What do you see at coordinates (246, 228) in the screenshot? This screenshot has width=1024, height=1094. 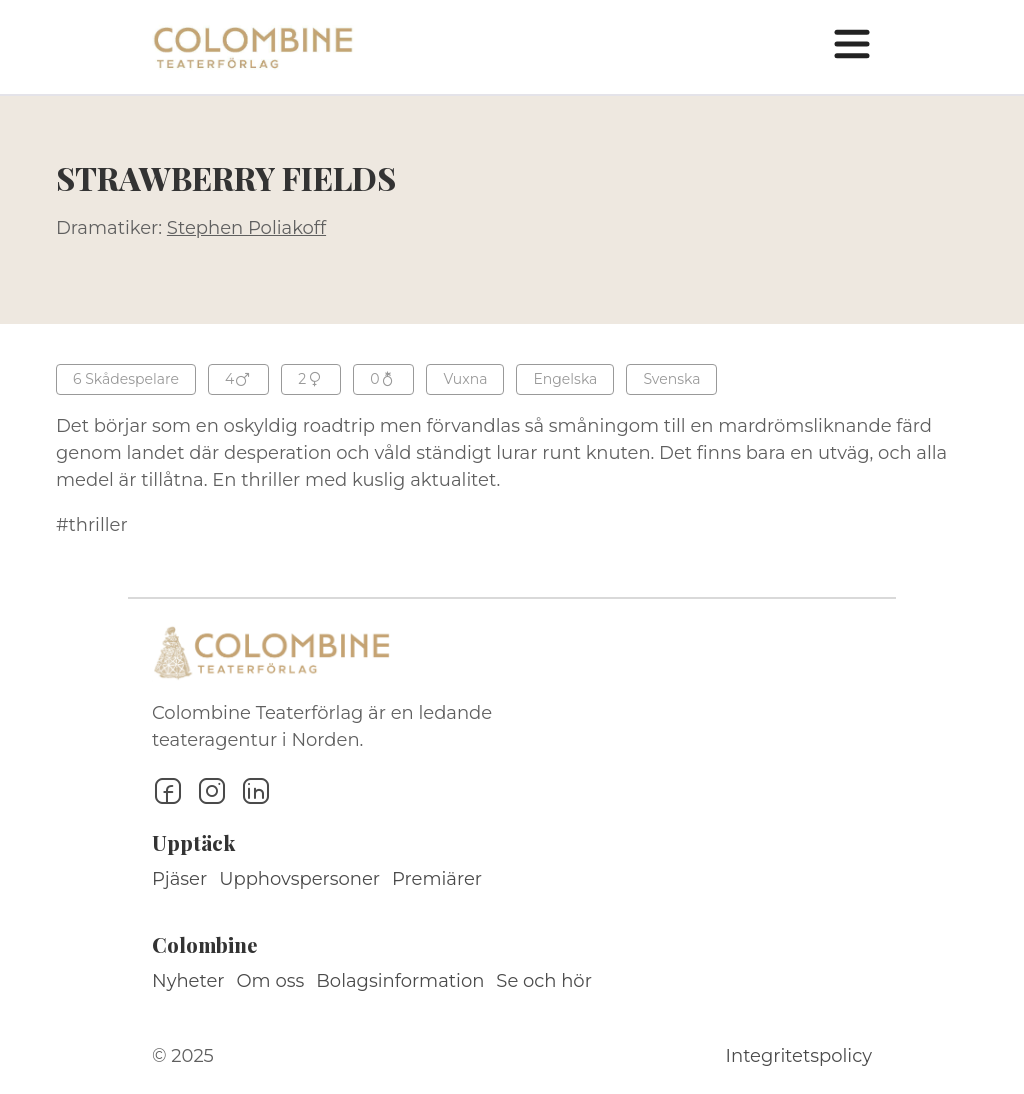 I see `Stephen Poliakoff` at bounding box center [246, 228].